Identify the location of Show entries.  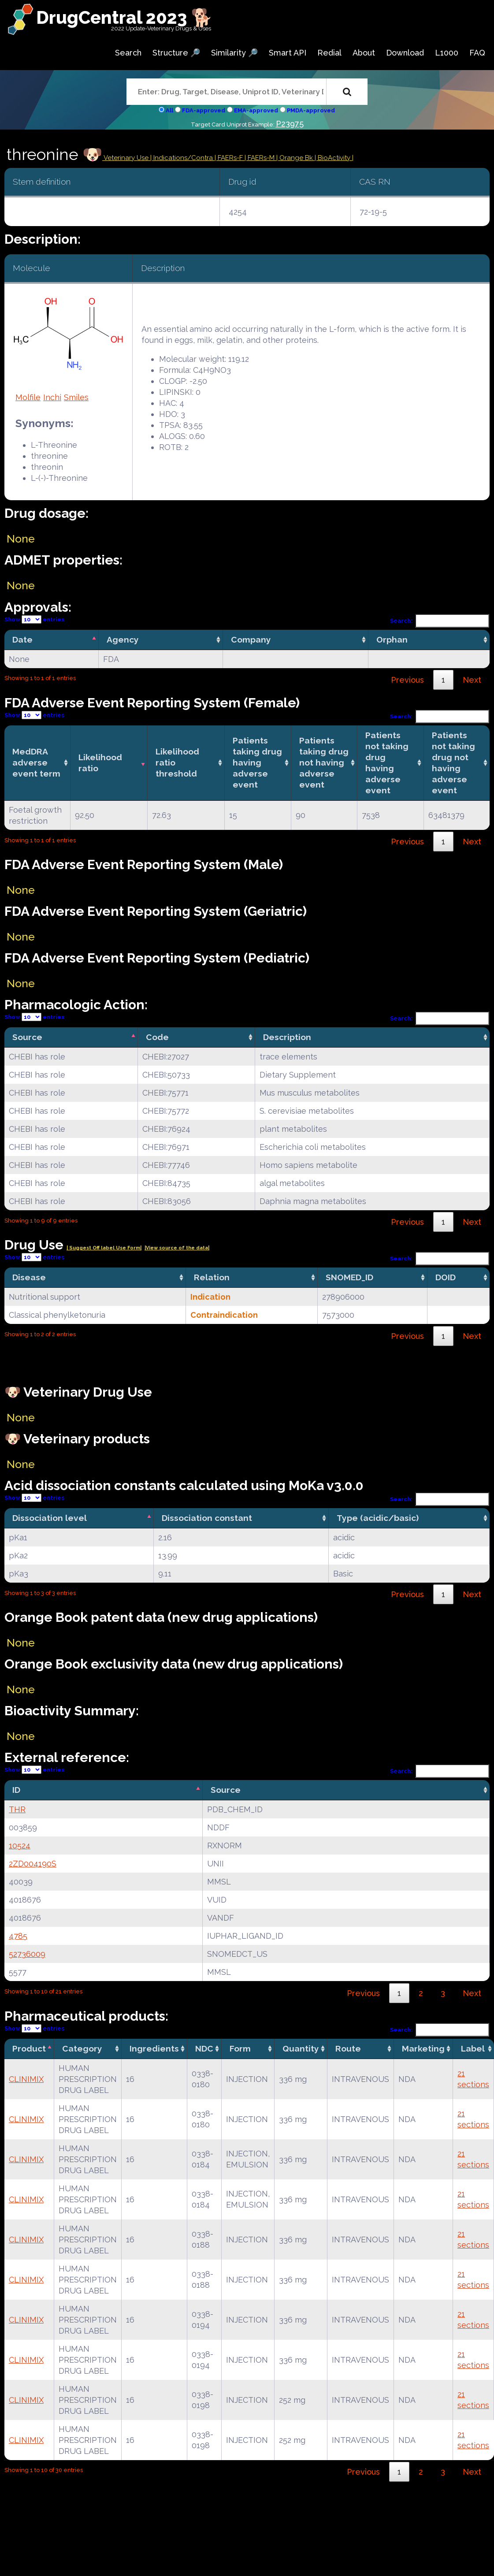
(34, 619).